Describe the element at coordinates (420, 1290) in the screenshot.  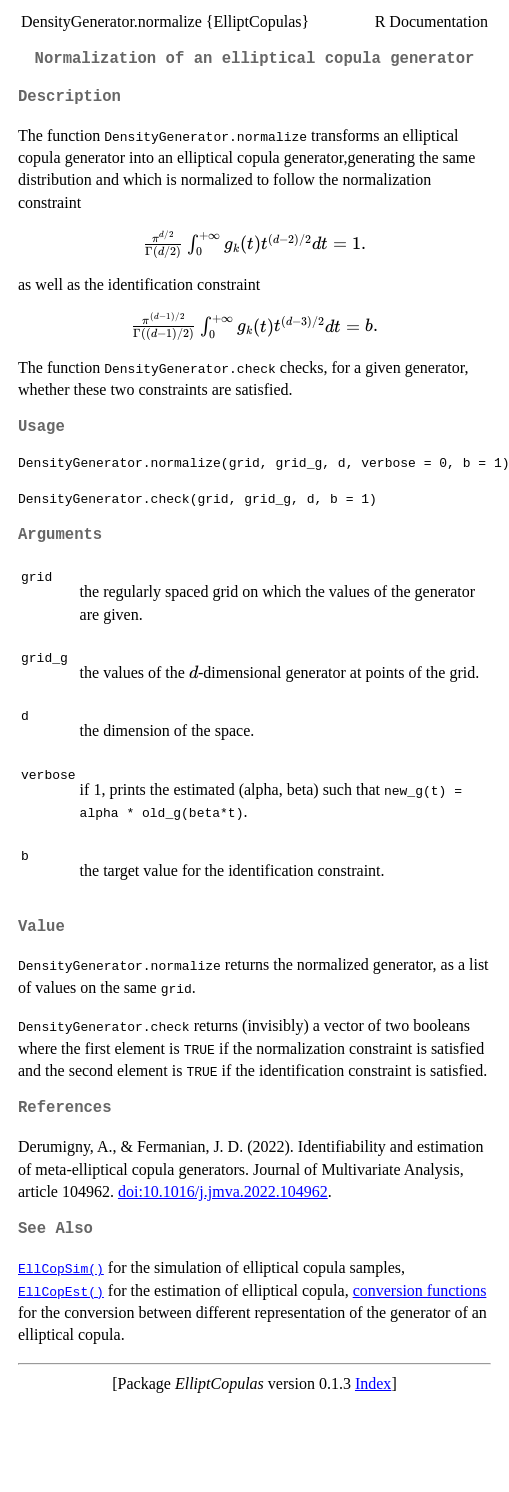
I see `conversion functions` at that location.